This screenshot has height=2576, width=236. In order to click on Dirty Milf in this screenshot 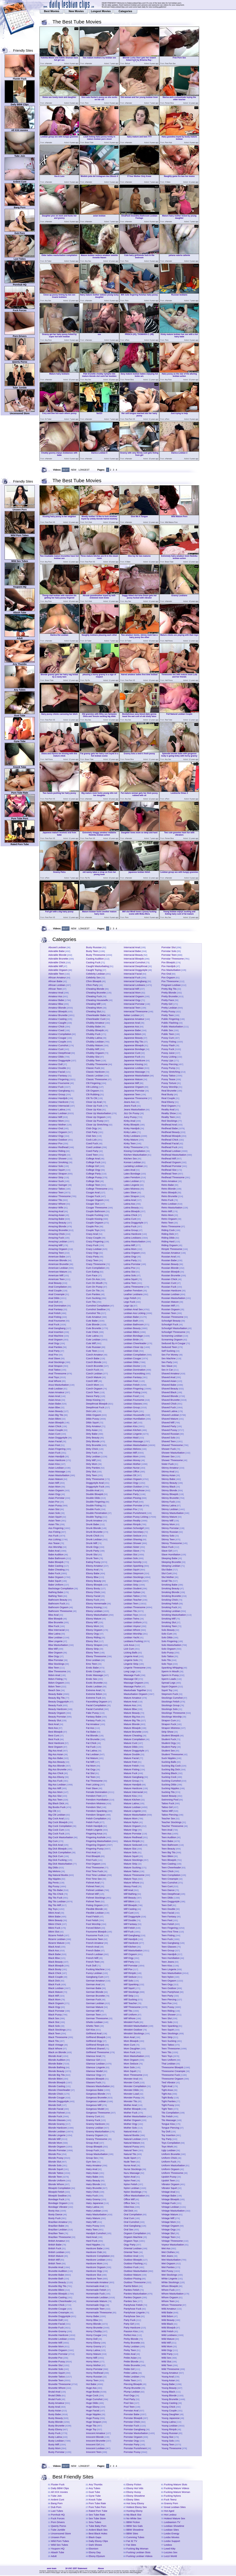, I will do `click(91, 1460)`.